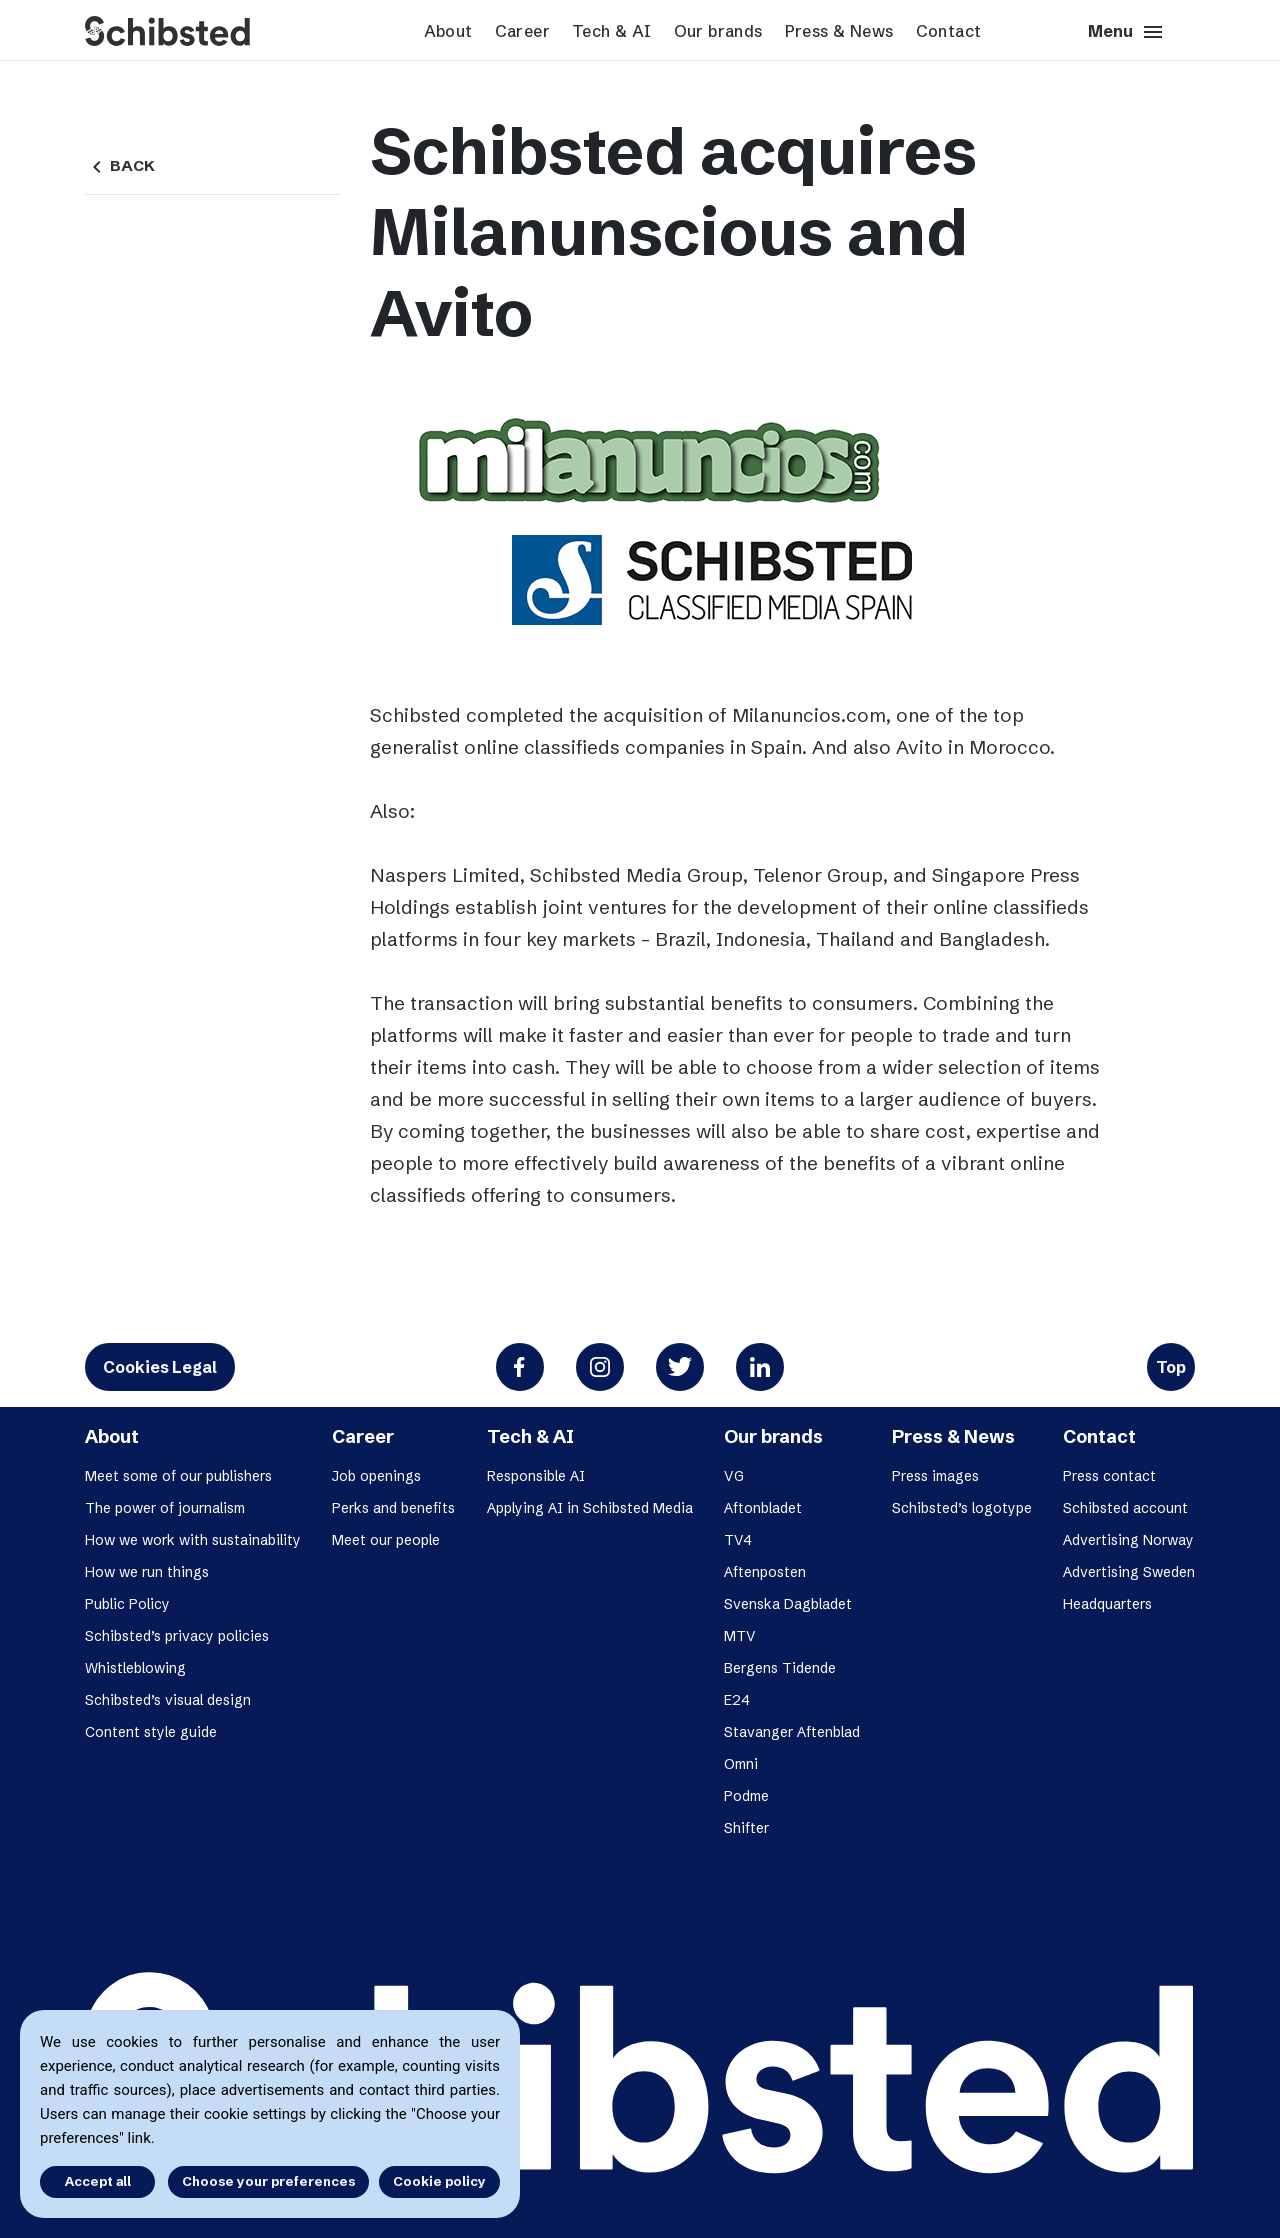 The height and width of the screenshot is (2238, 1280). I want to click on Applying AI in Schibsted Media, so click(590, 1508).